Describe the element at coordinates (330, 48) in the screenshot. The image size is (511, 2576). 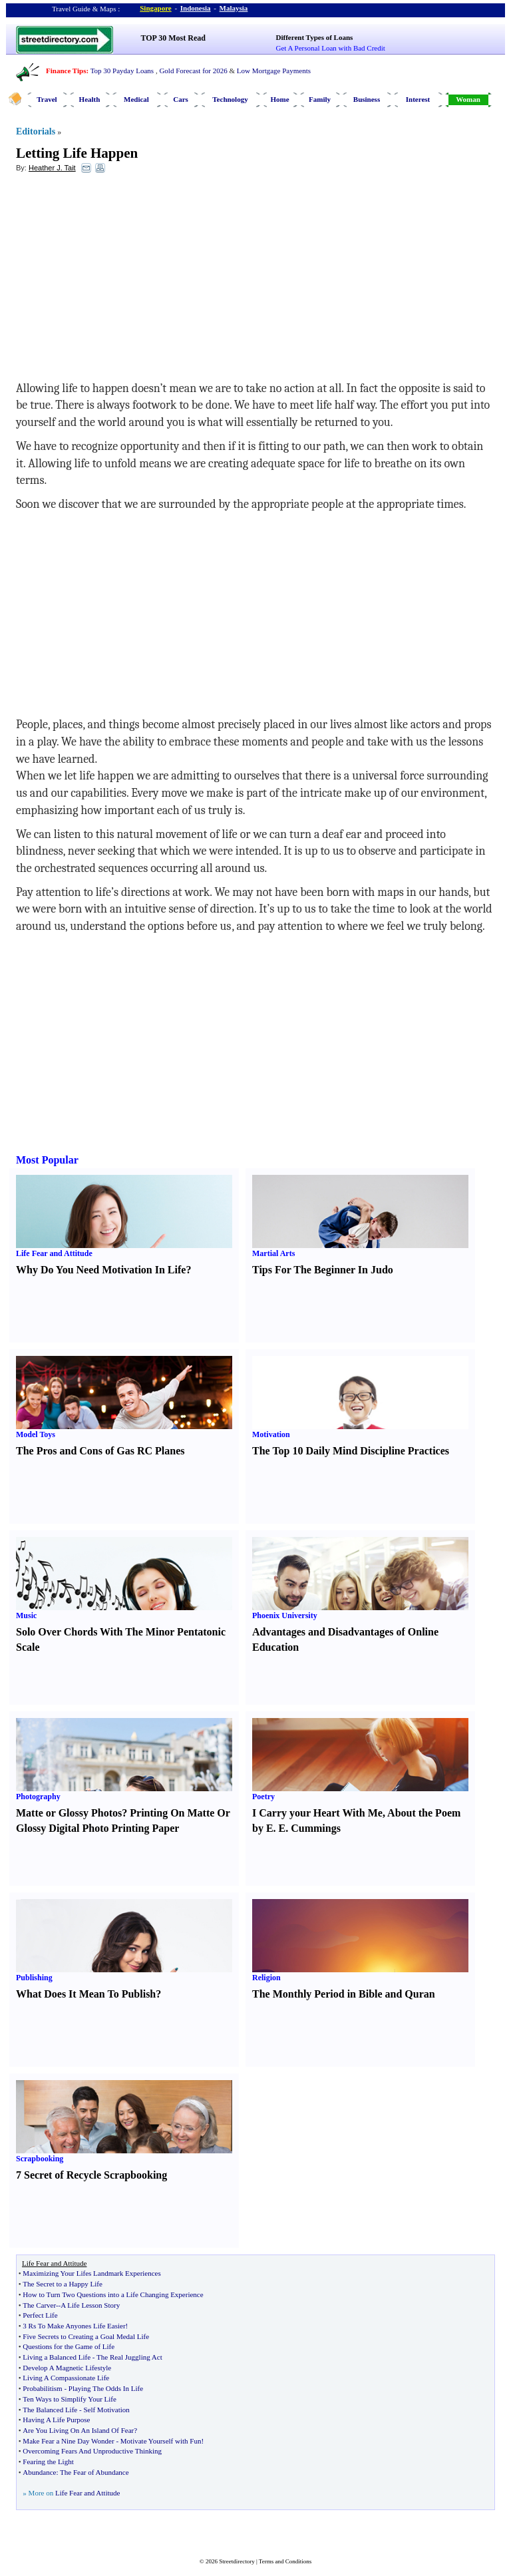
I see `Get A Personal Loan with Bad Credit` at that location.